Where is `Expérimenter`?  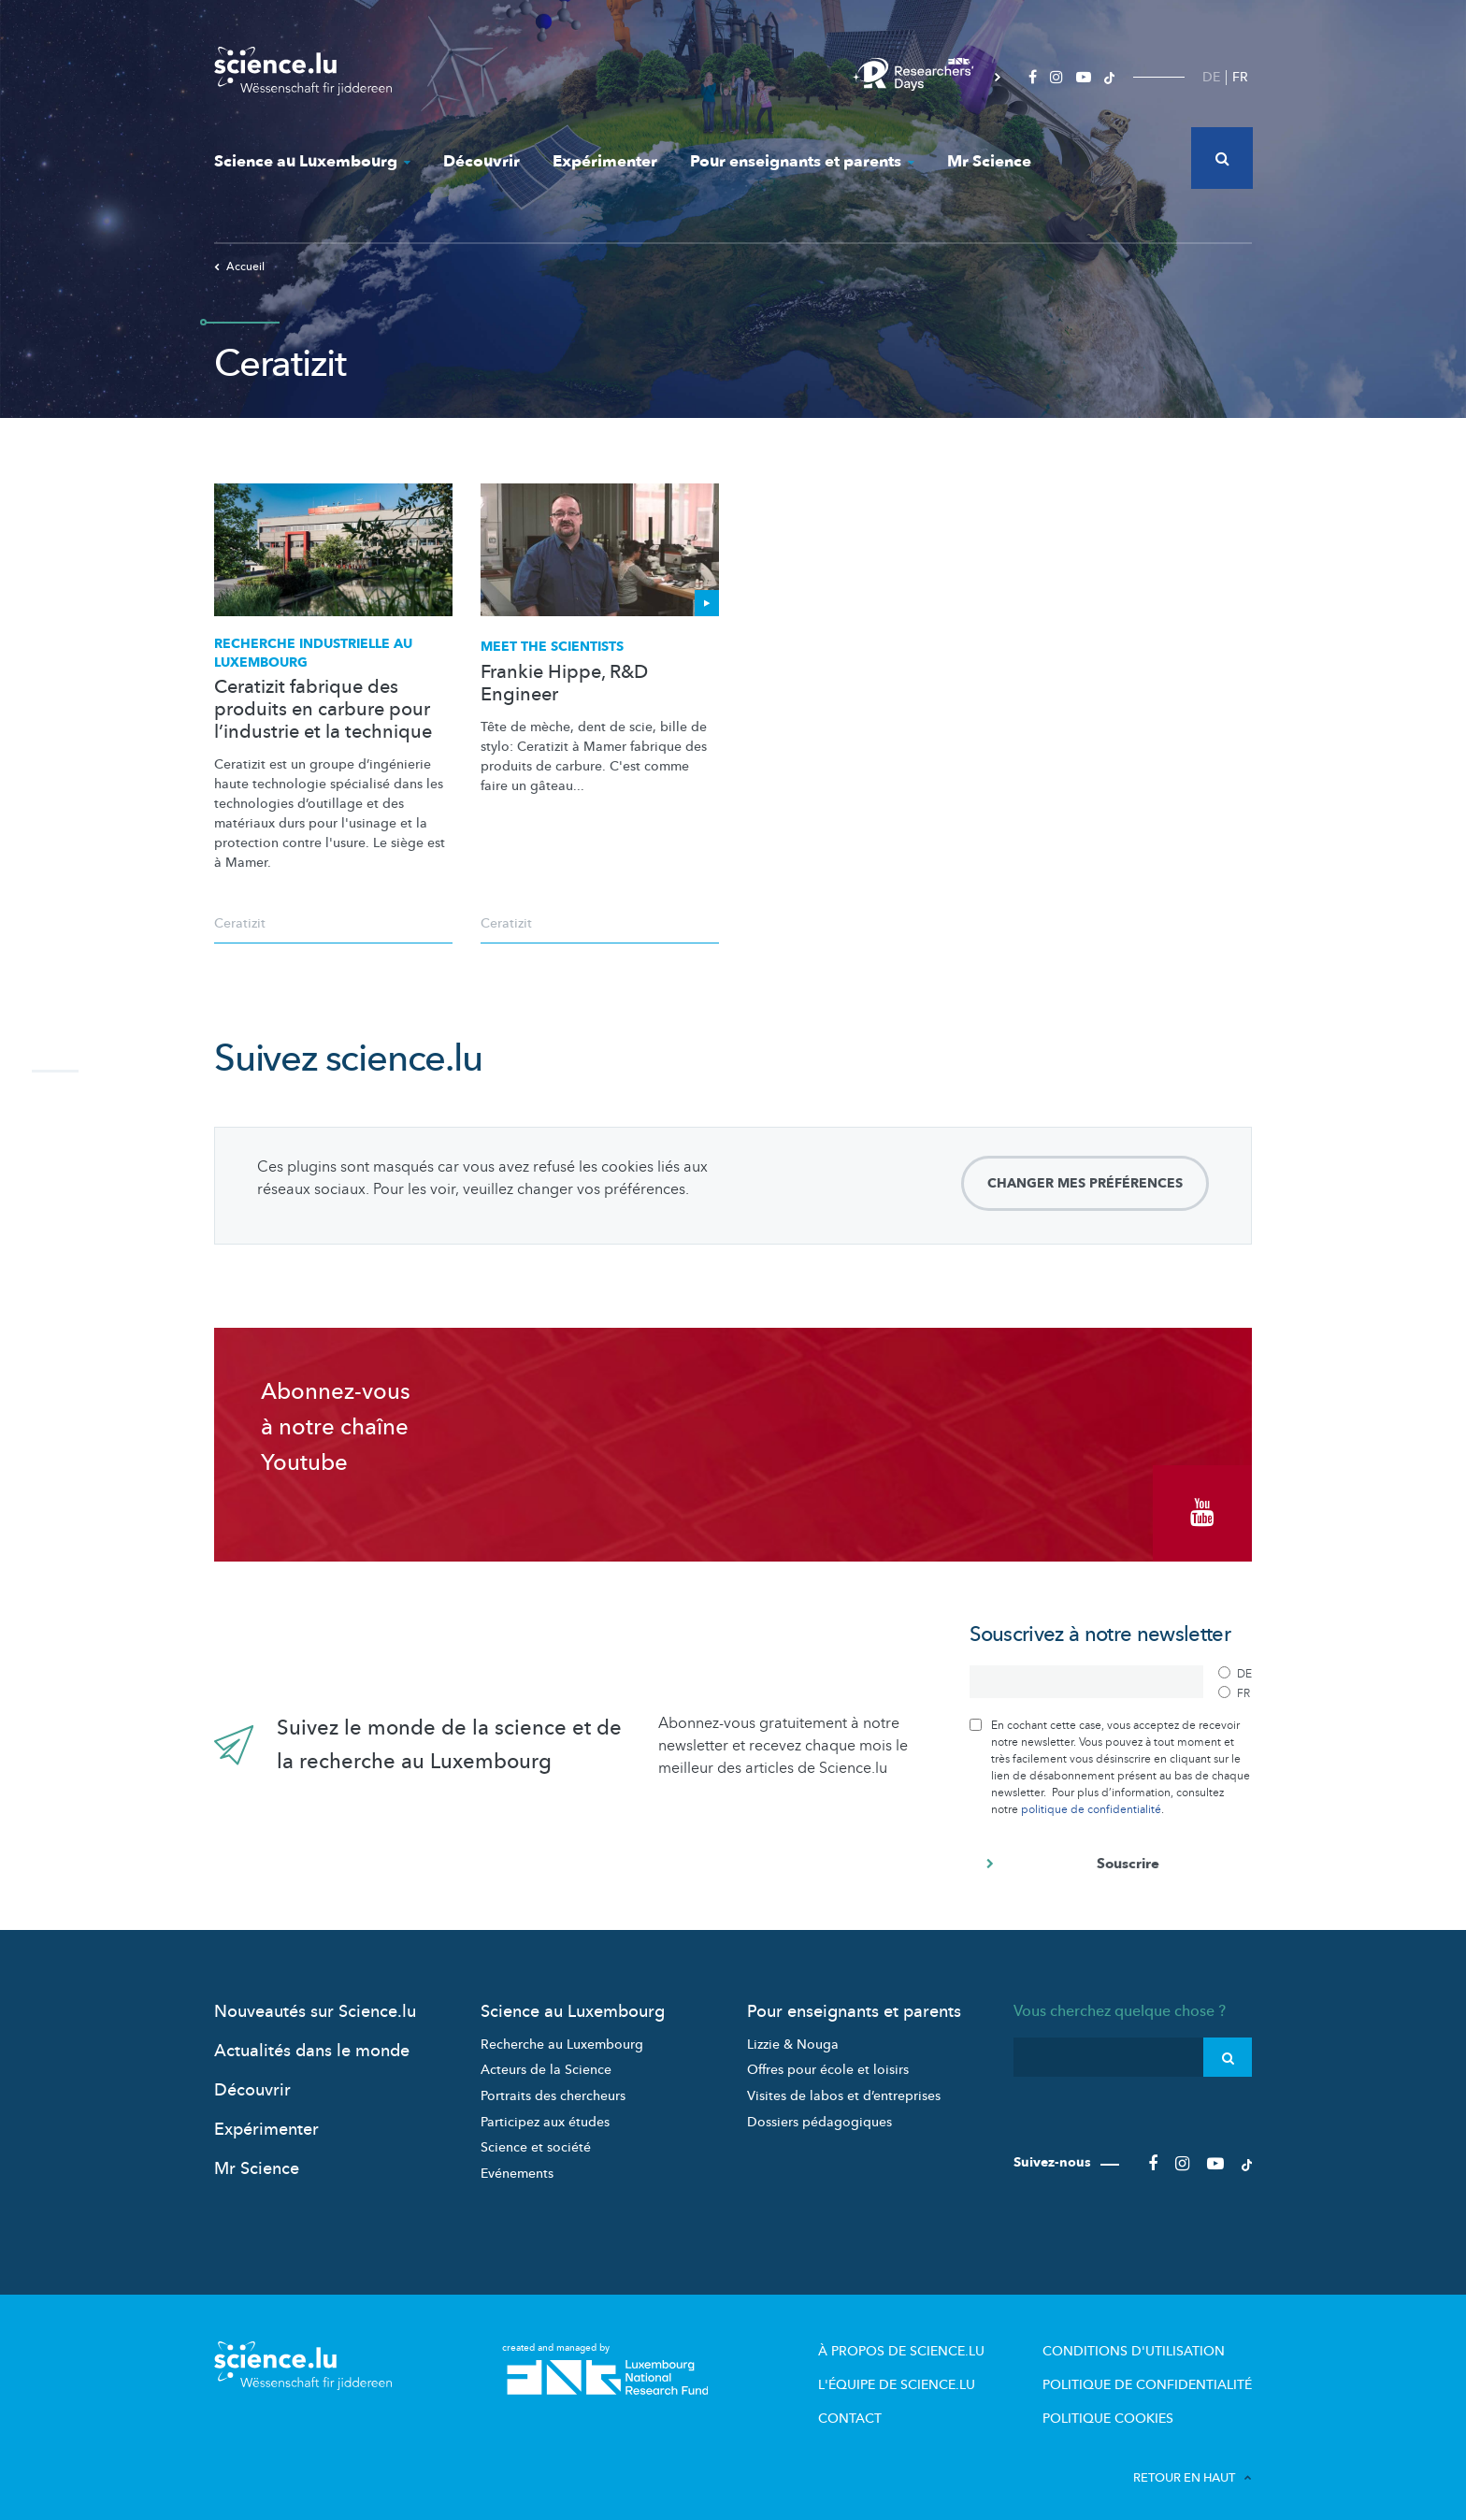 Expérimenter is located at coordinates (605, 161).